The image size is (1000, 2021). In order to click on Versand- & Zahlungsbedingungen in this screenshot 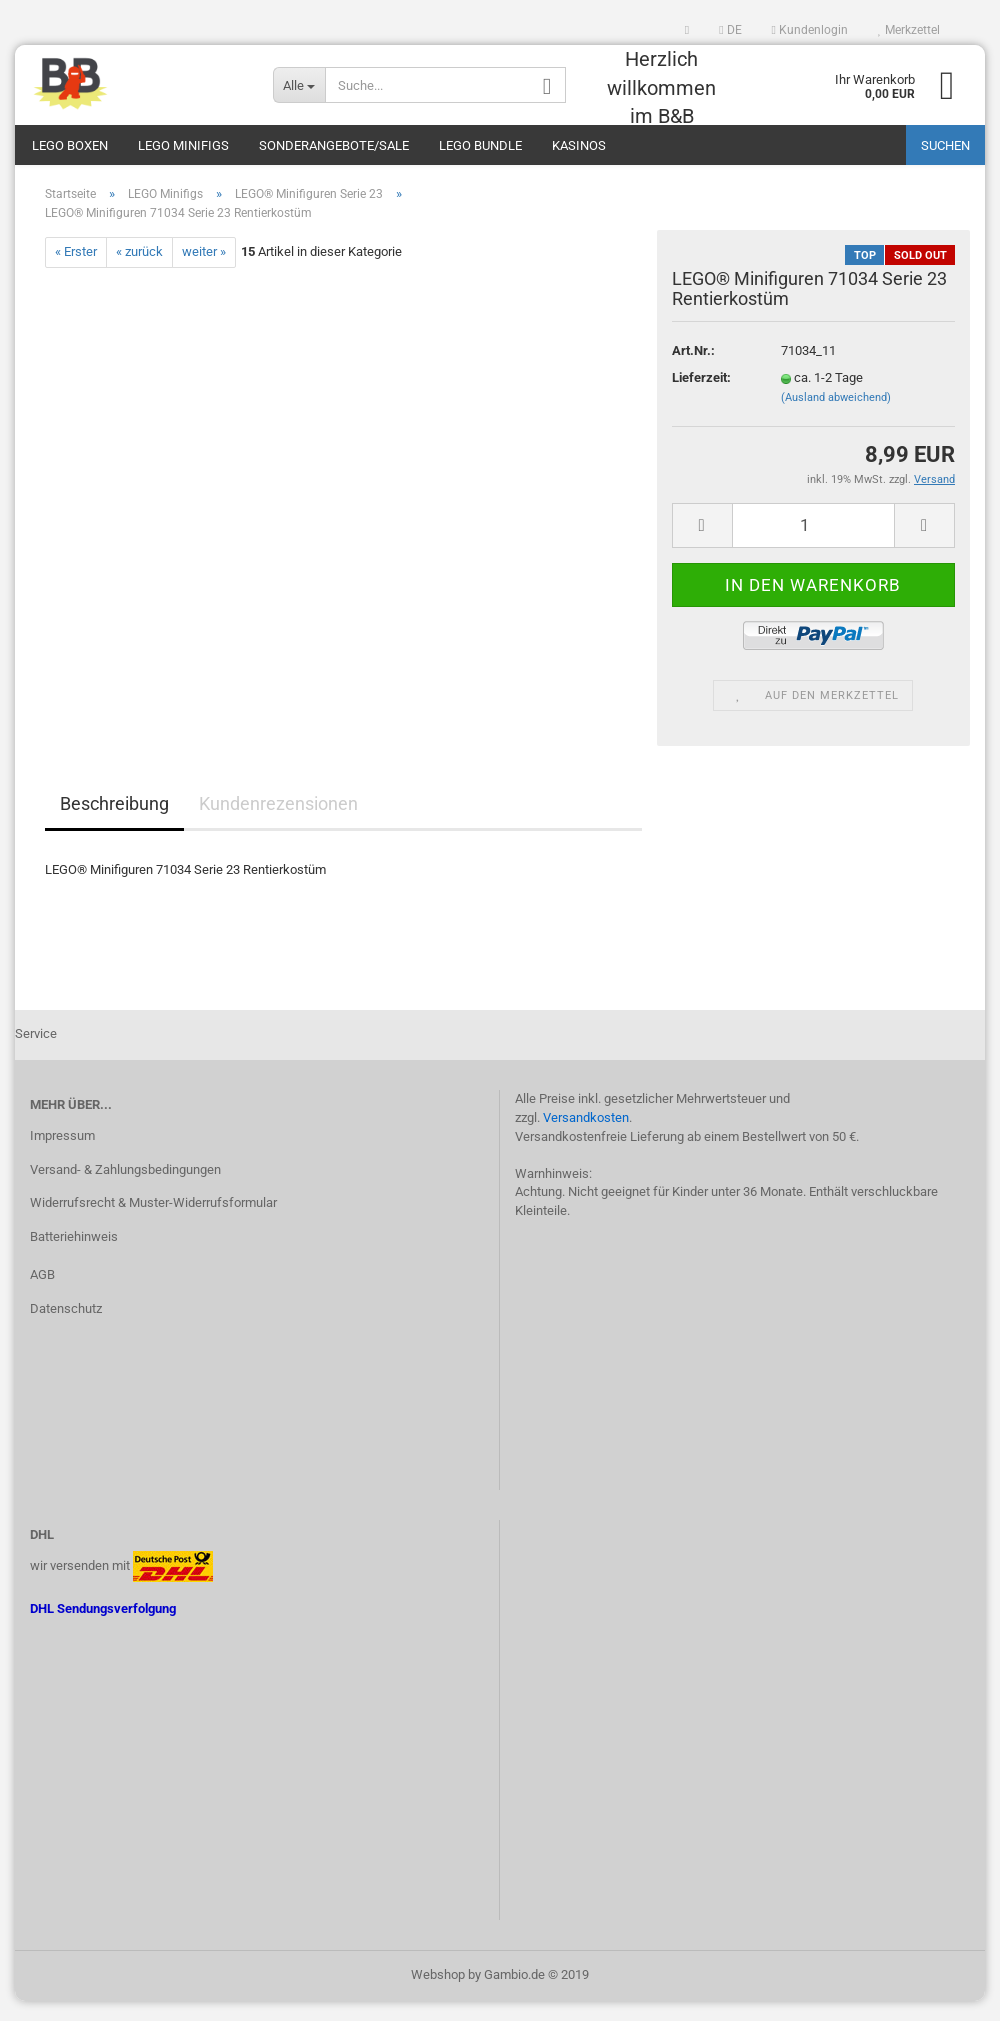, I will do `click(125, 1188)`.